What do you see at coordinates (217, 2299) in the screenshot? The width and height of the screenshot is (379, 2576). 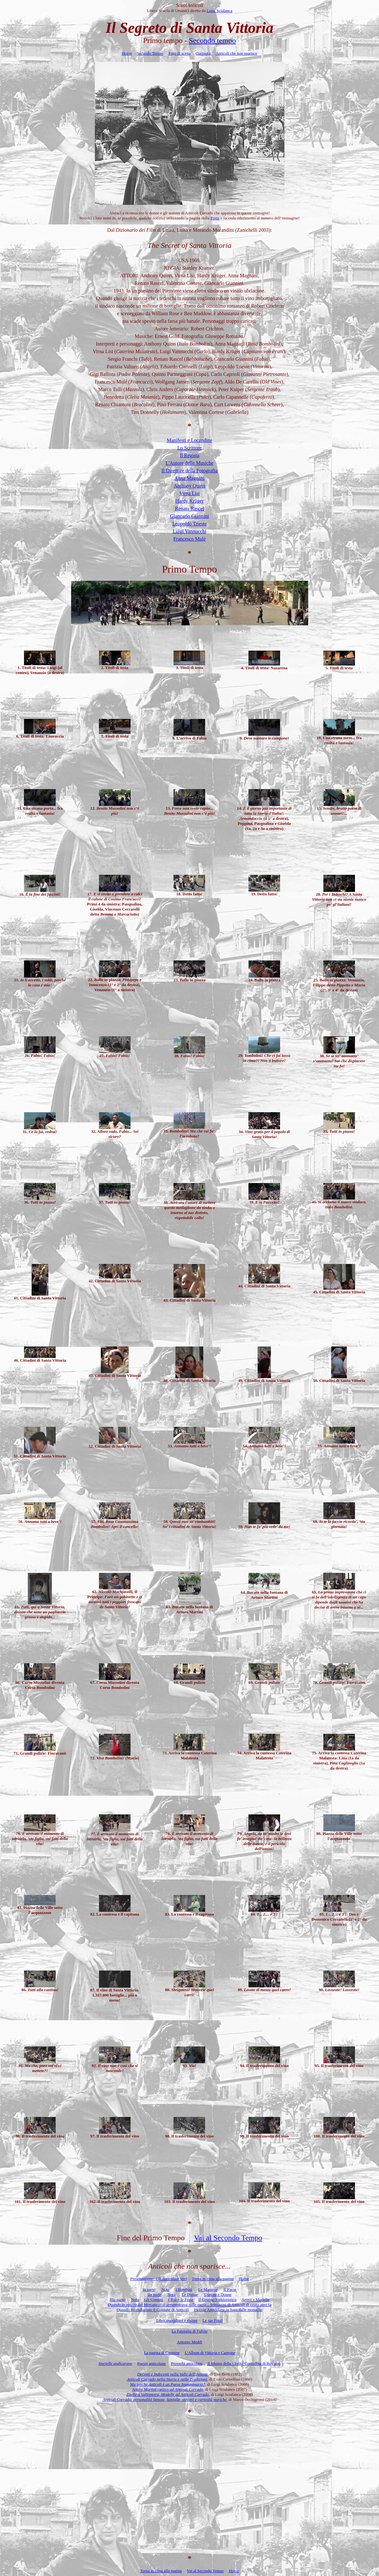 I see `Il Gruppo Folkloristico` at bounding box center [217, 2299].